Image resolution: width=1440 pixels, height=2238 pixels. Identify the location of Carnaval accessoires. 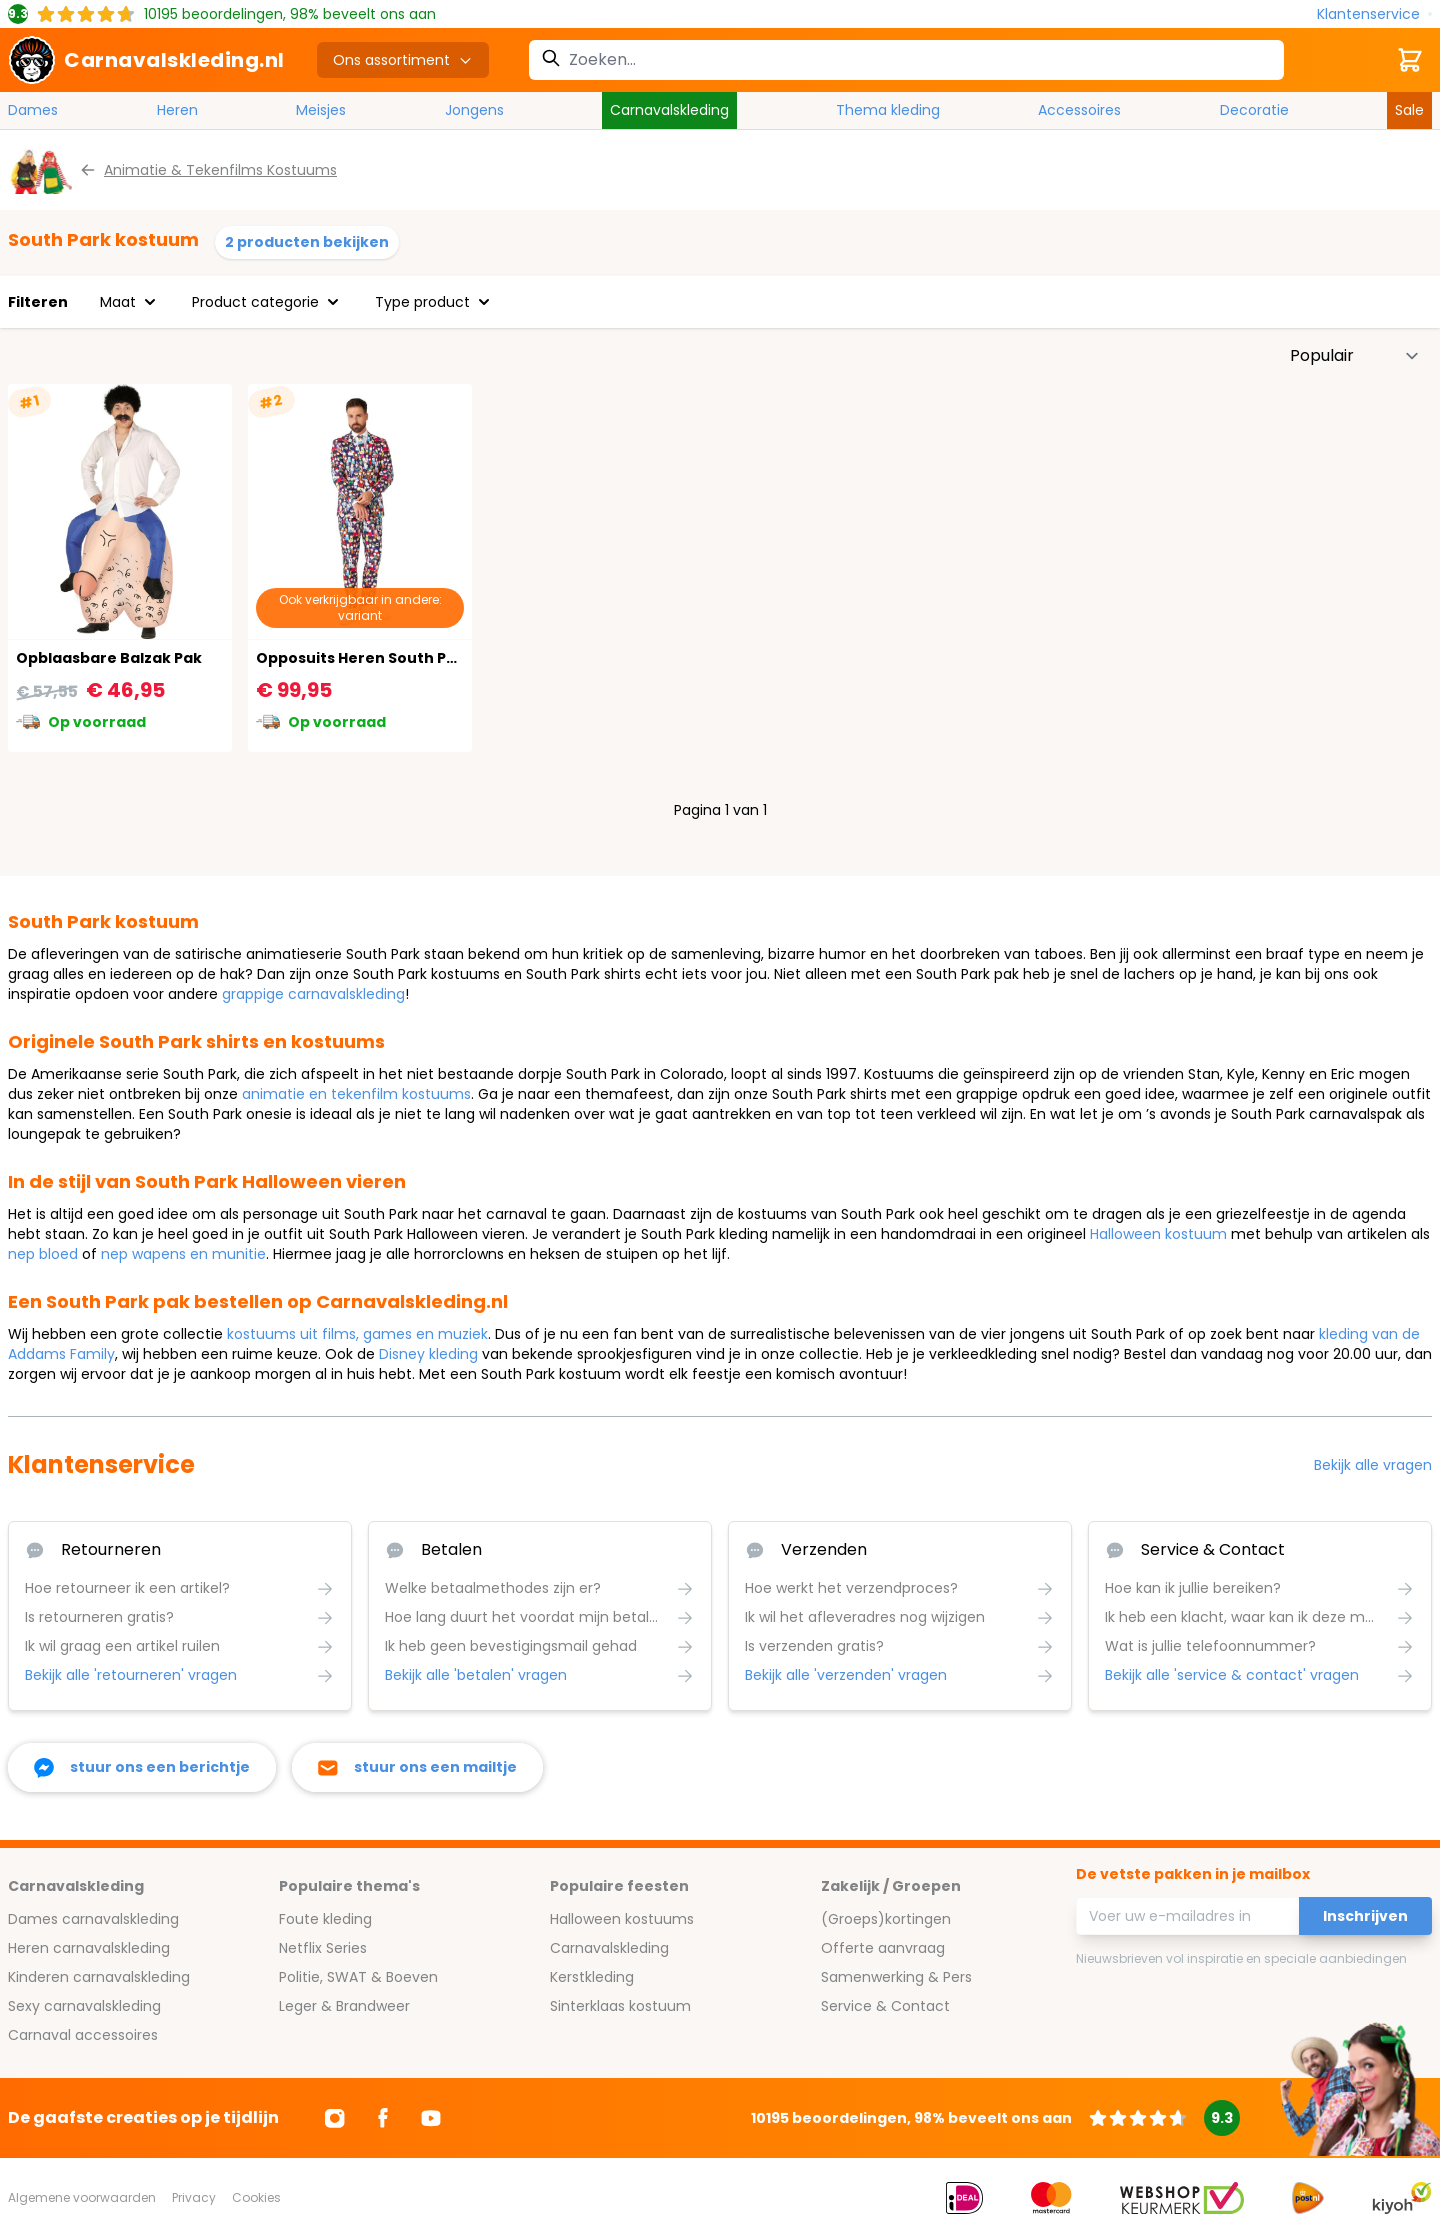
(83, 2035).